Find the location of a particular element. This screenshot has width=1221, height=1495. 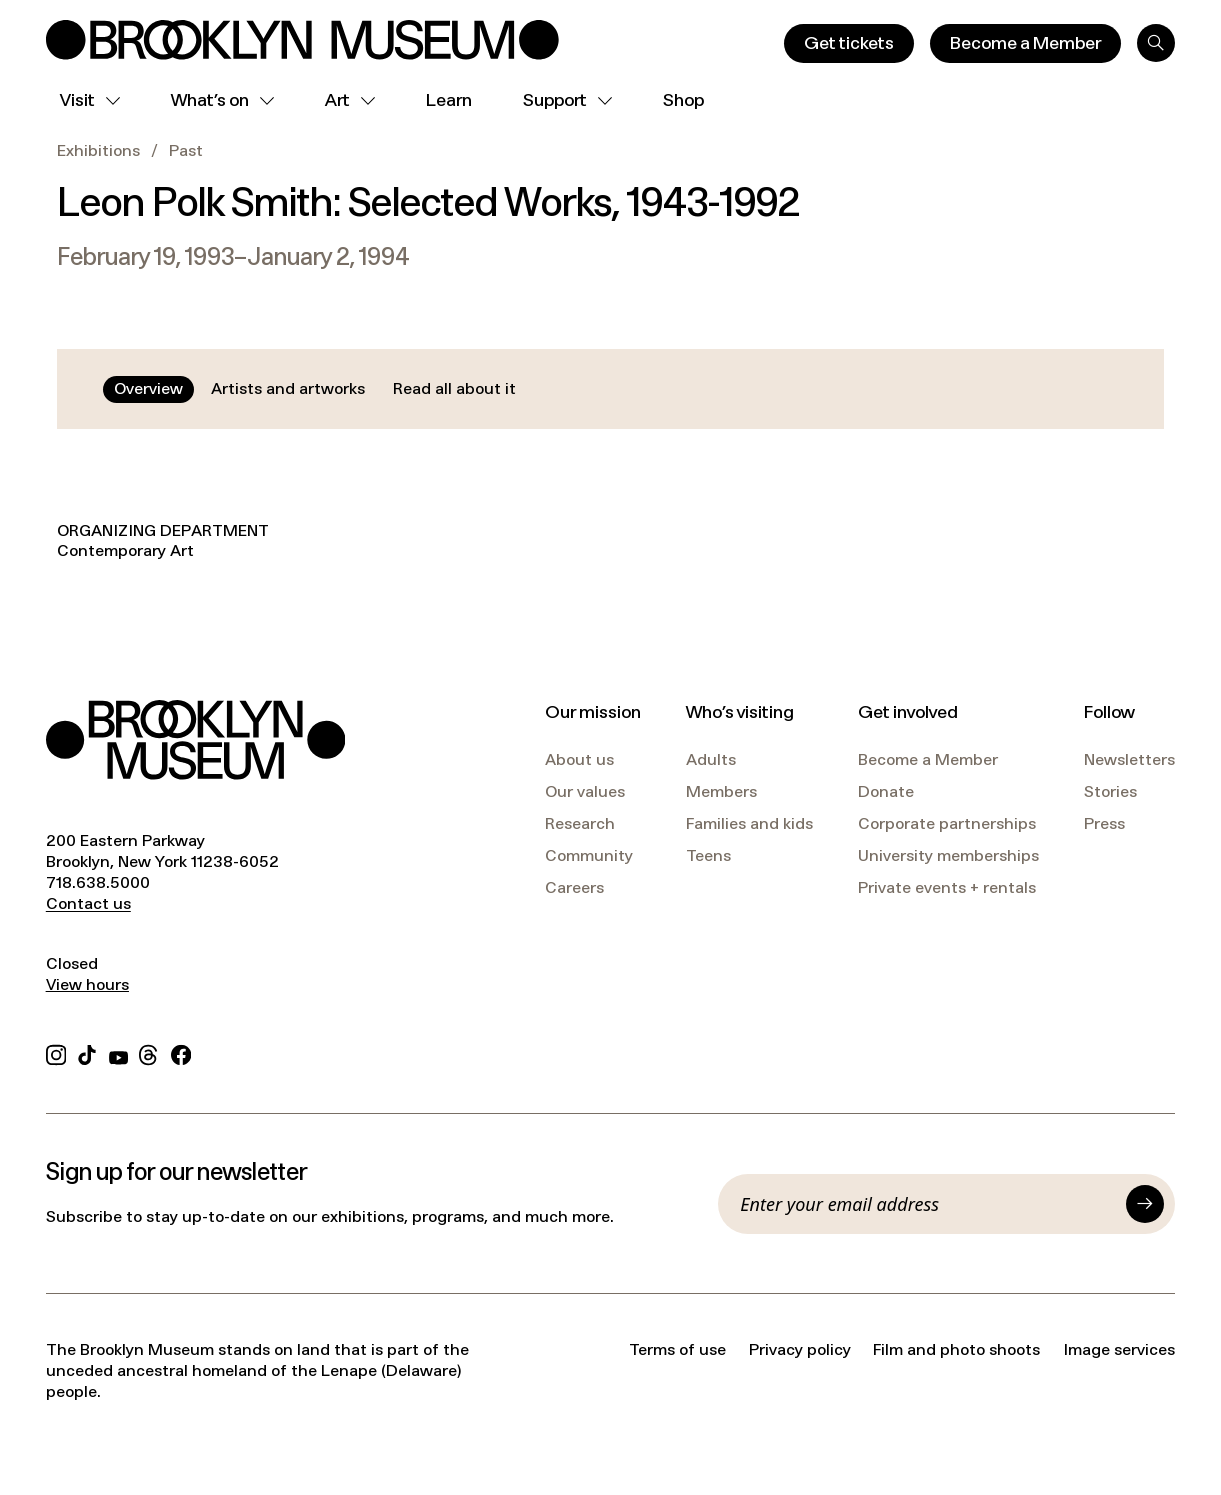

[tablist] is located at coordinates (315, 389).